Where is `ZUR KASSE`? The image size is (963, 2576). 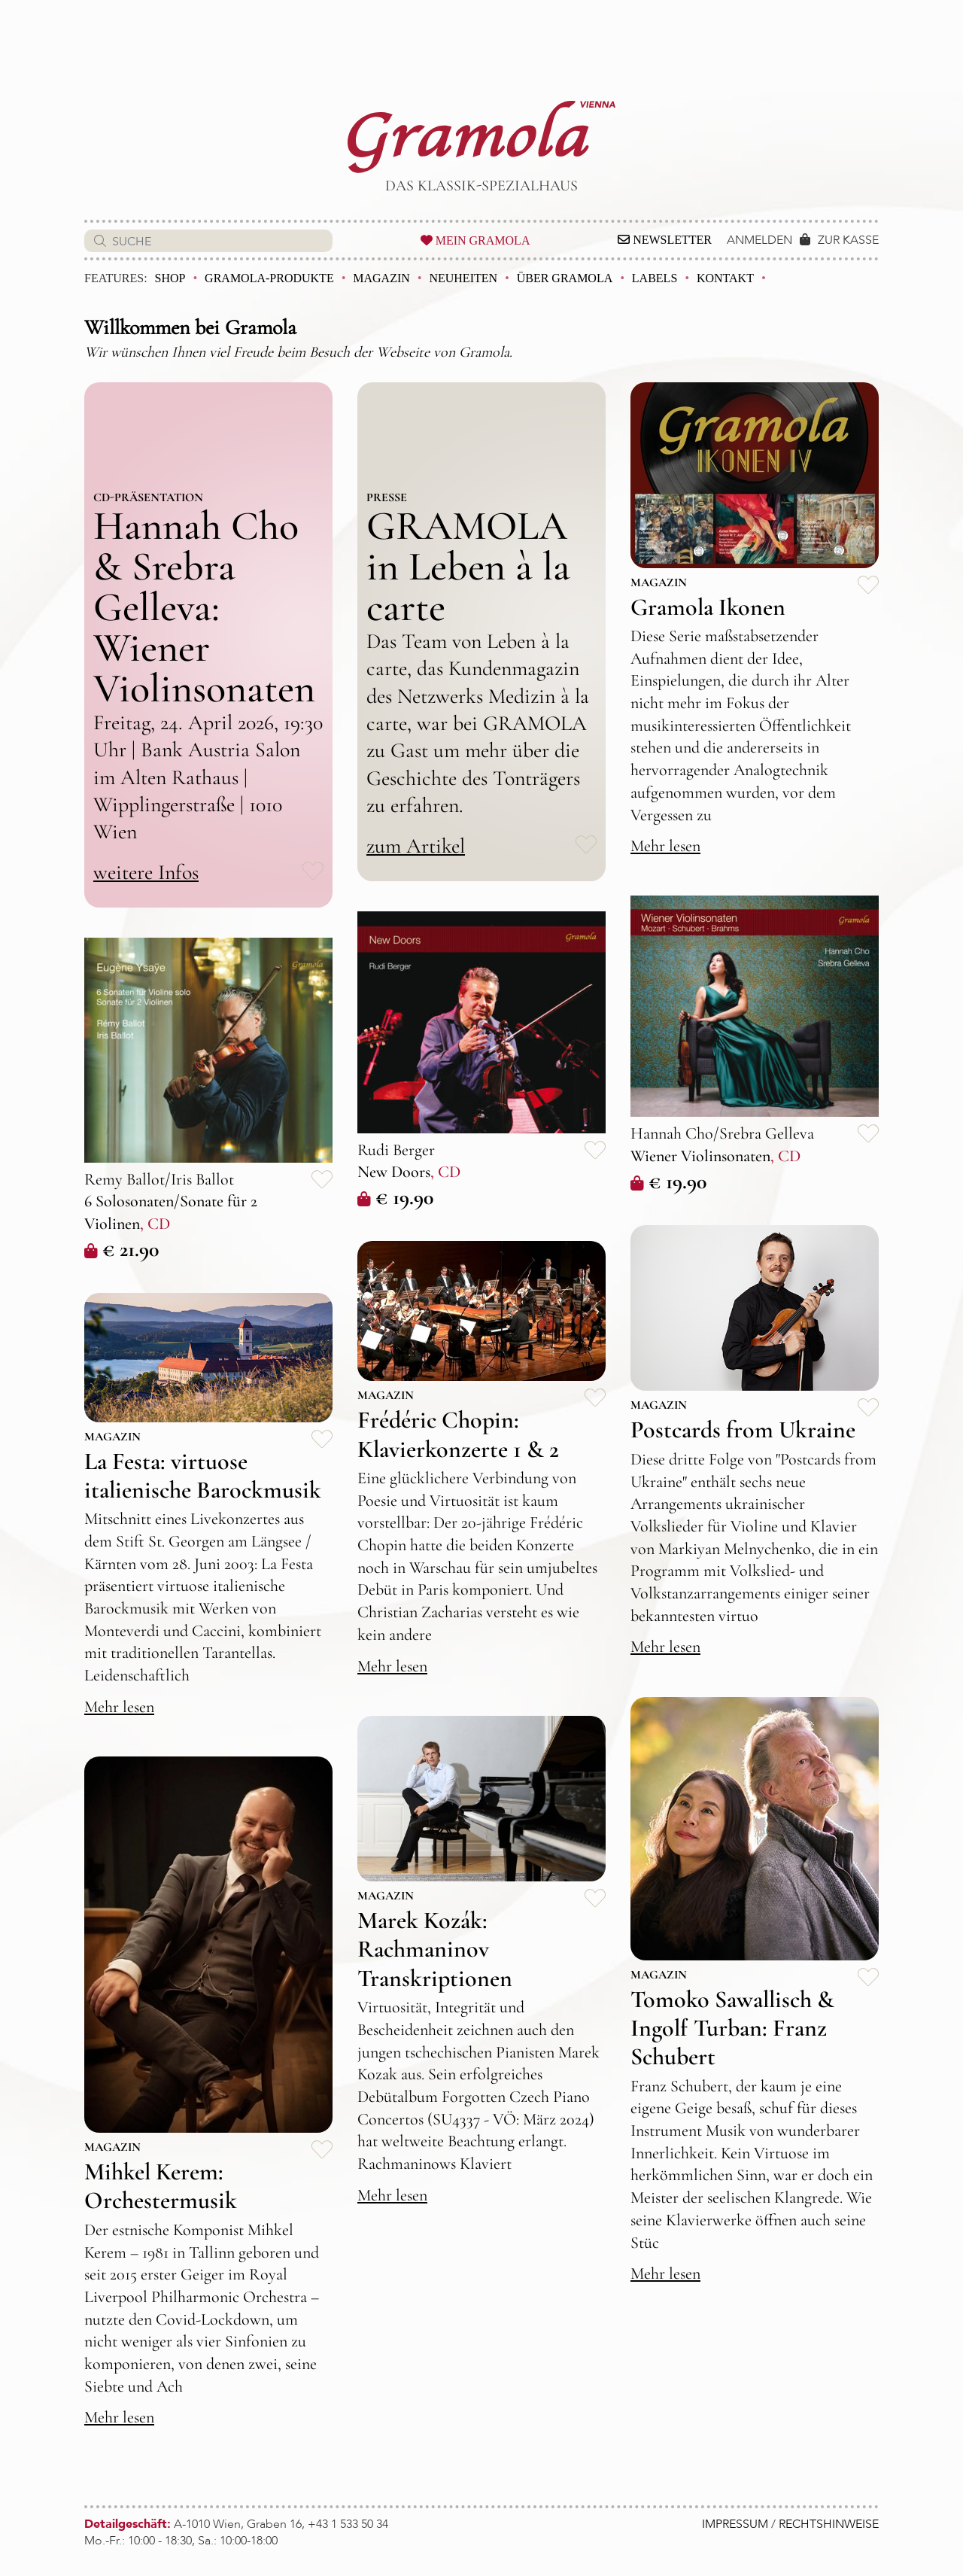
ZUR KASSE is located at coordinates (848, 240).